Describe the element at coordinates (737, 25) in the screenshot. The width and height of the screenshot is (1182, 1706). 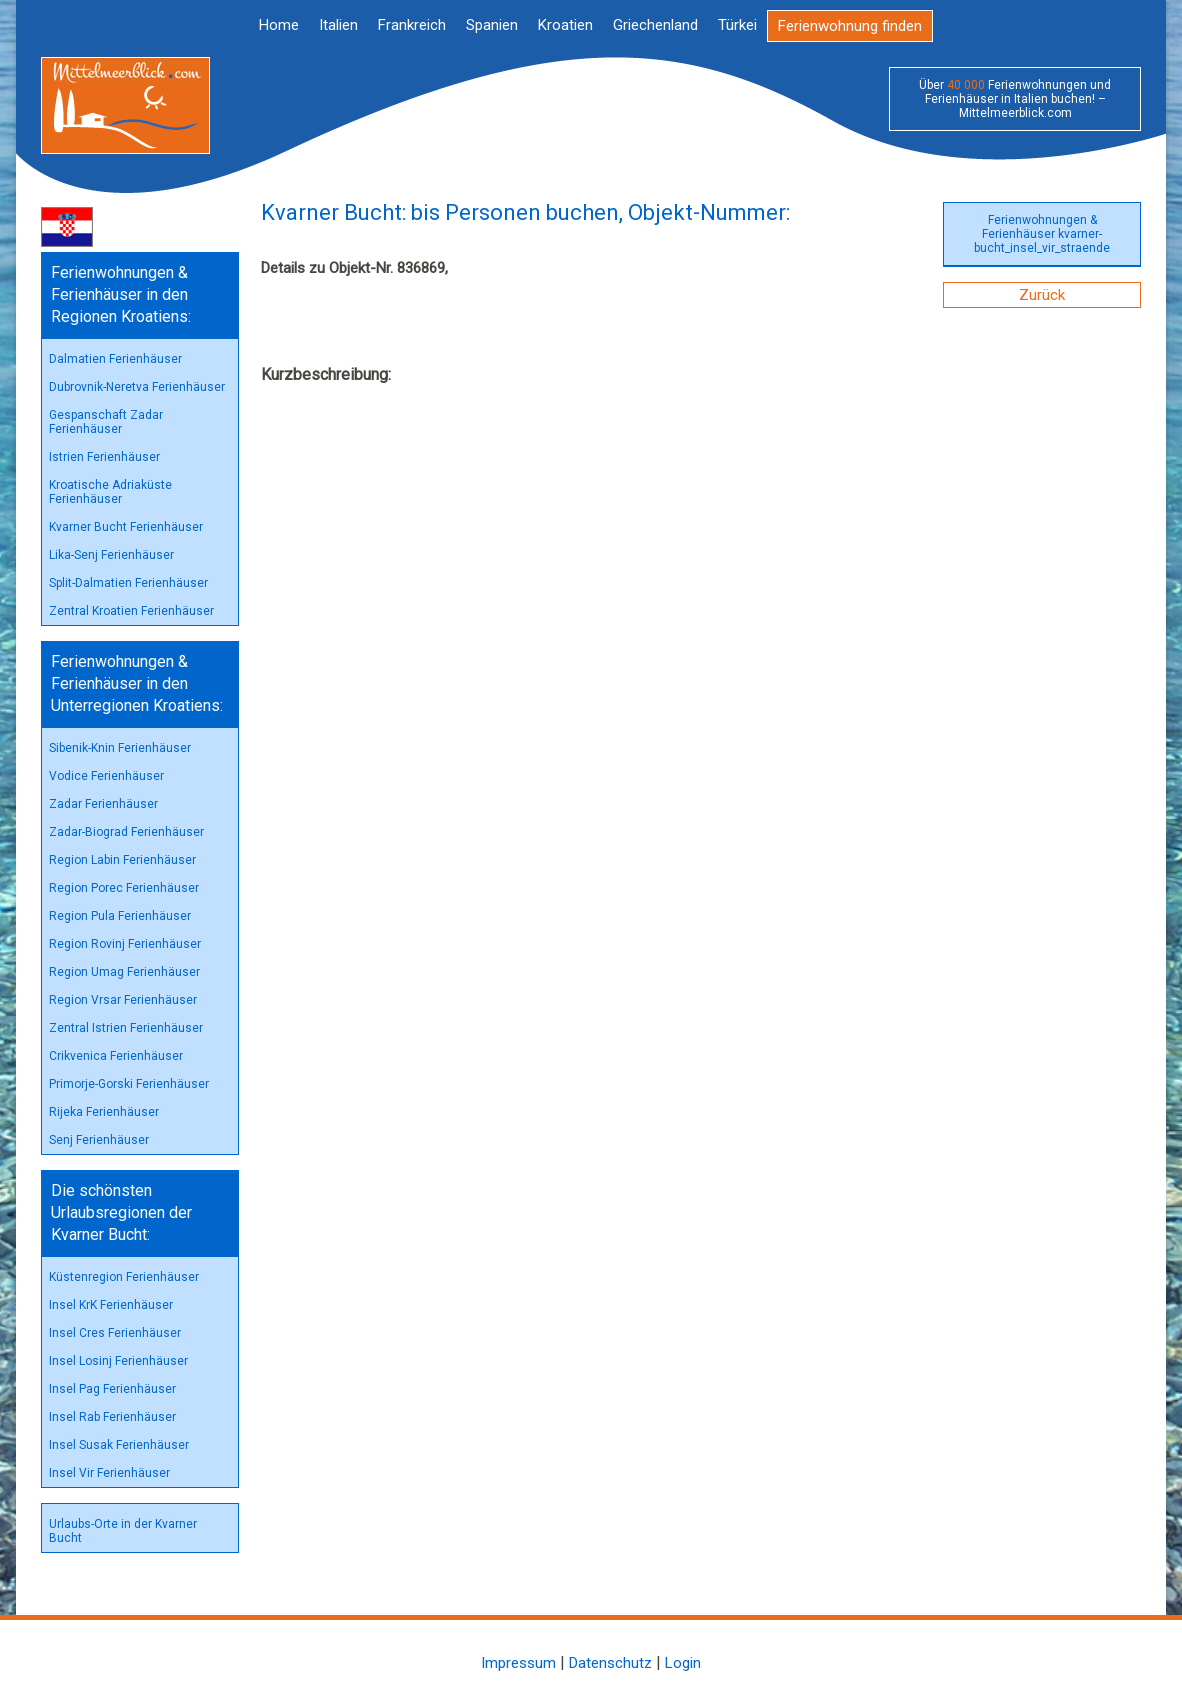
I see `Türkei` at that location.